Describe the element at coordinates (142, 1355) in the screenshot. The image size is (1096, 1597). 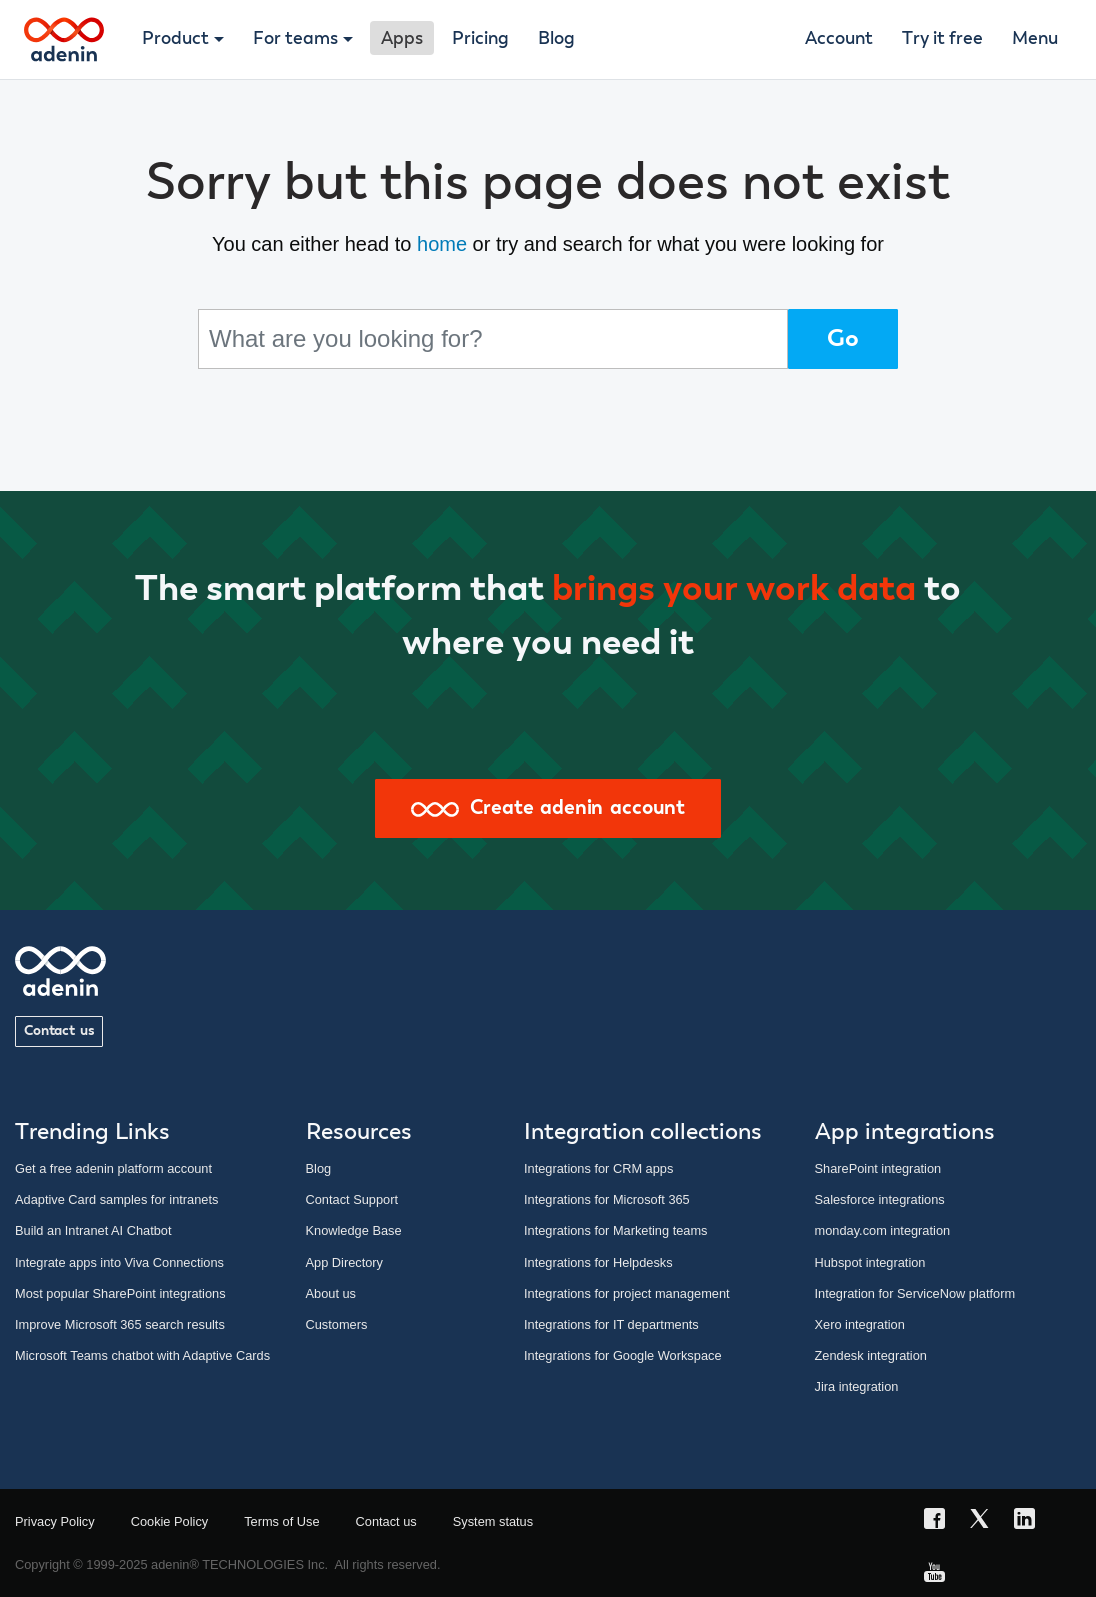
I see `Microsoft Teams chatbot with Adaptive Cards` at that location.